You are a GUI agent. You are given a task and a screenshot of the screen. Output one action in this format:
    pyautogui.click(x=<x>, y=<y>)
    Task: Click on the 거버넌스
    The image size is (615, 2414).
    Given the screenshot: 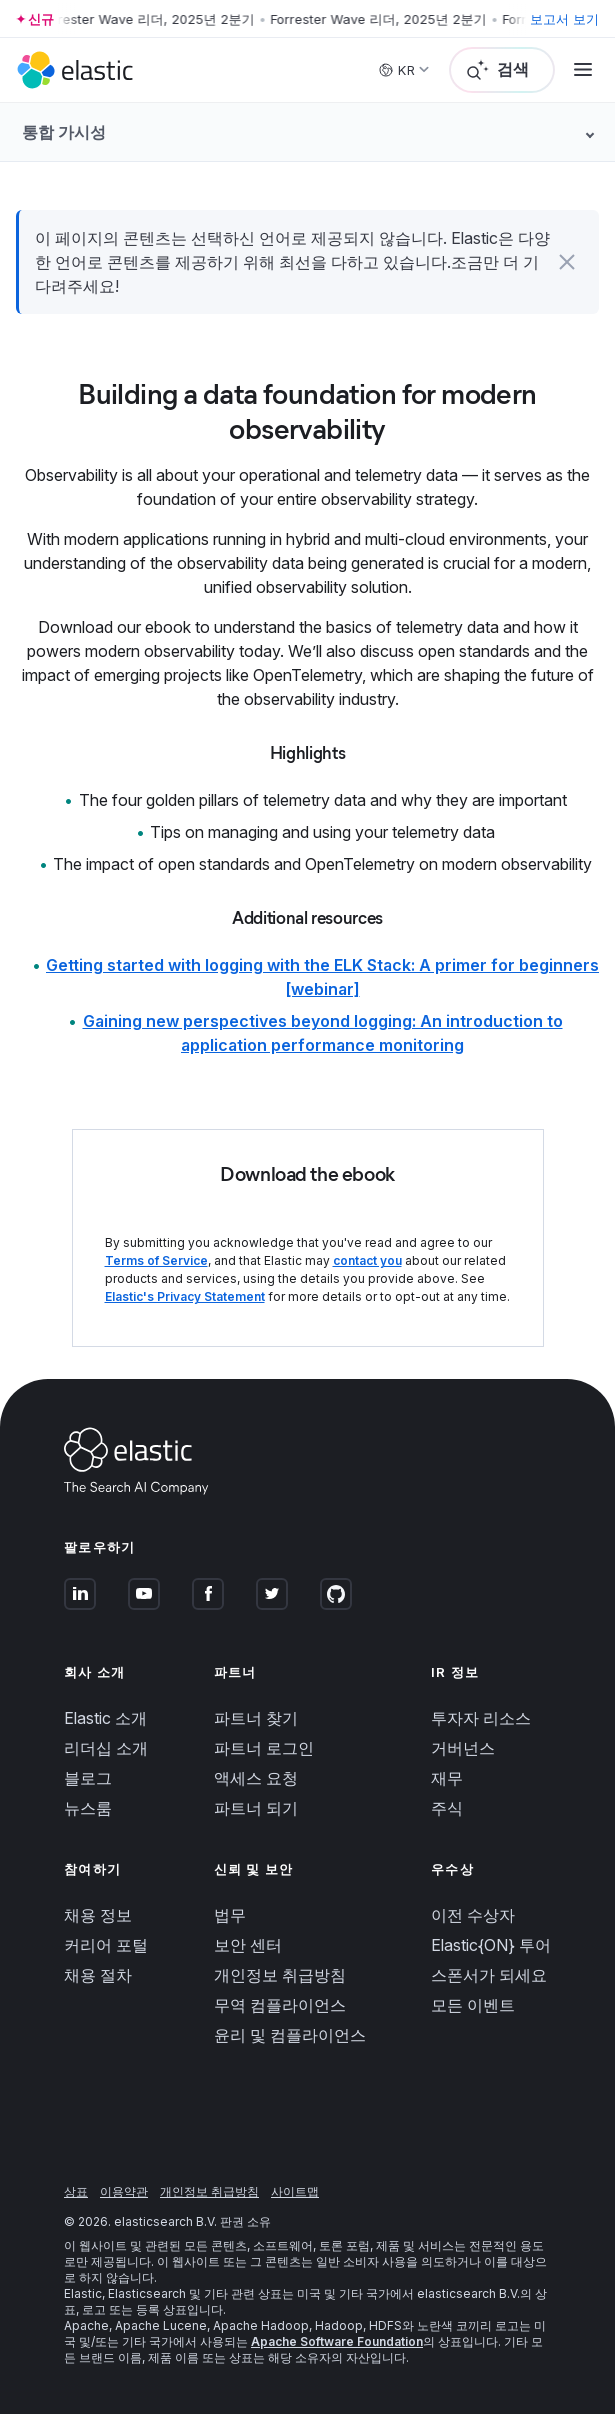 What is the action you would take?
    pyautogui.click(x=463, y=1748)
    